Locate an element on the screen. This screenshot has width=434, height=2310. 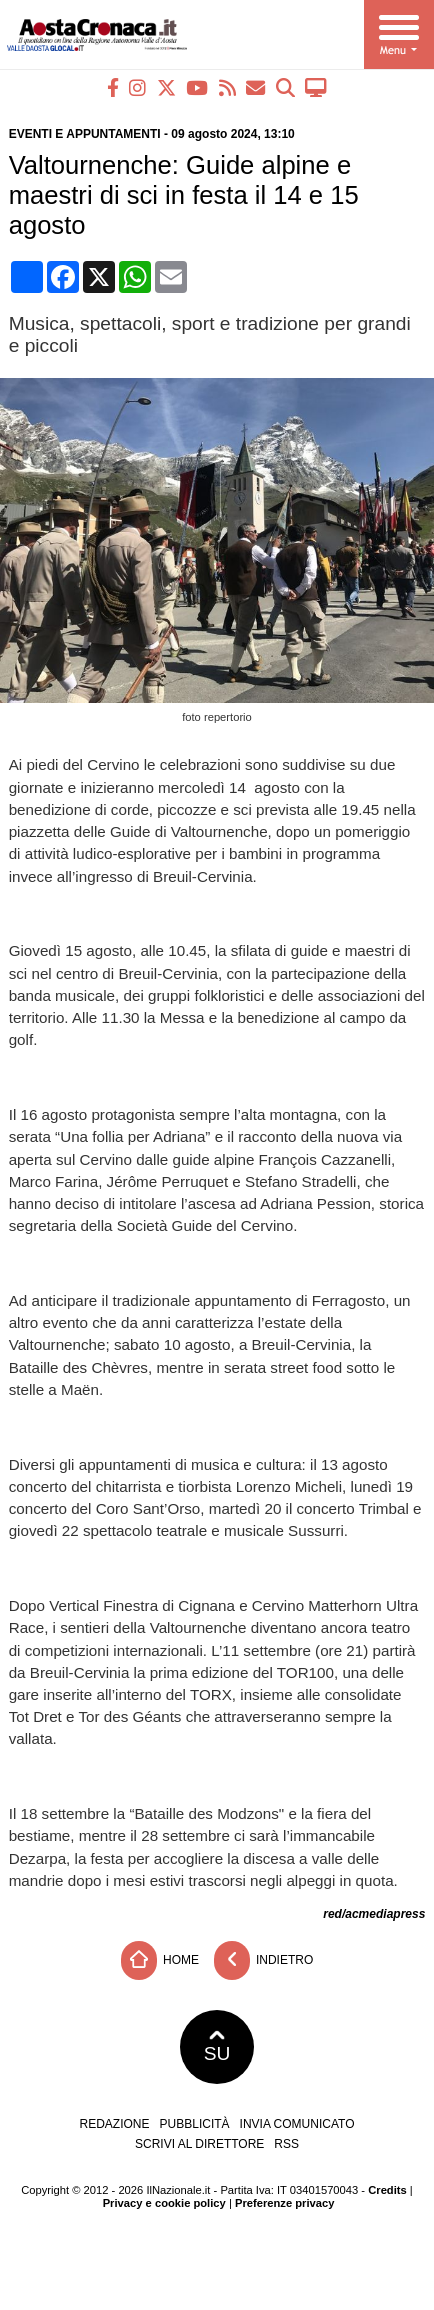
Privacy e cookie policy is located at coordinates (164, 2203).